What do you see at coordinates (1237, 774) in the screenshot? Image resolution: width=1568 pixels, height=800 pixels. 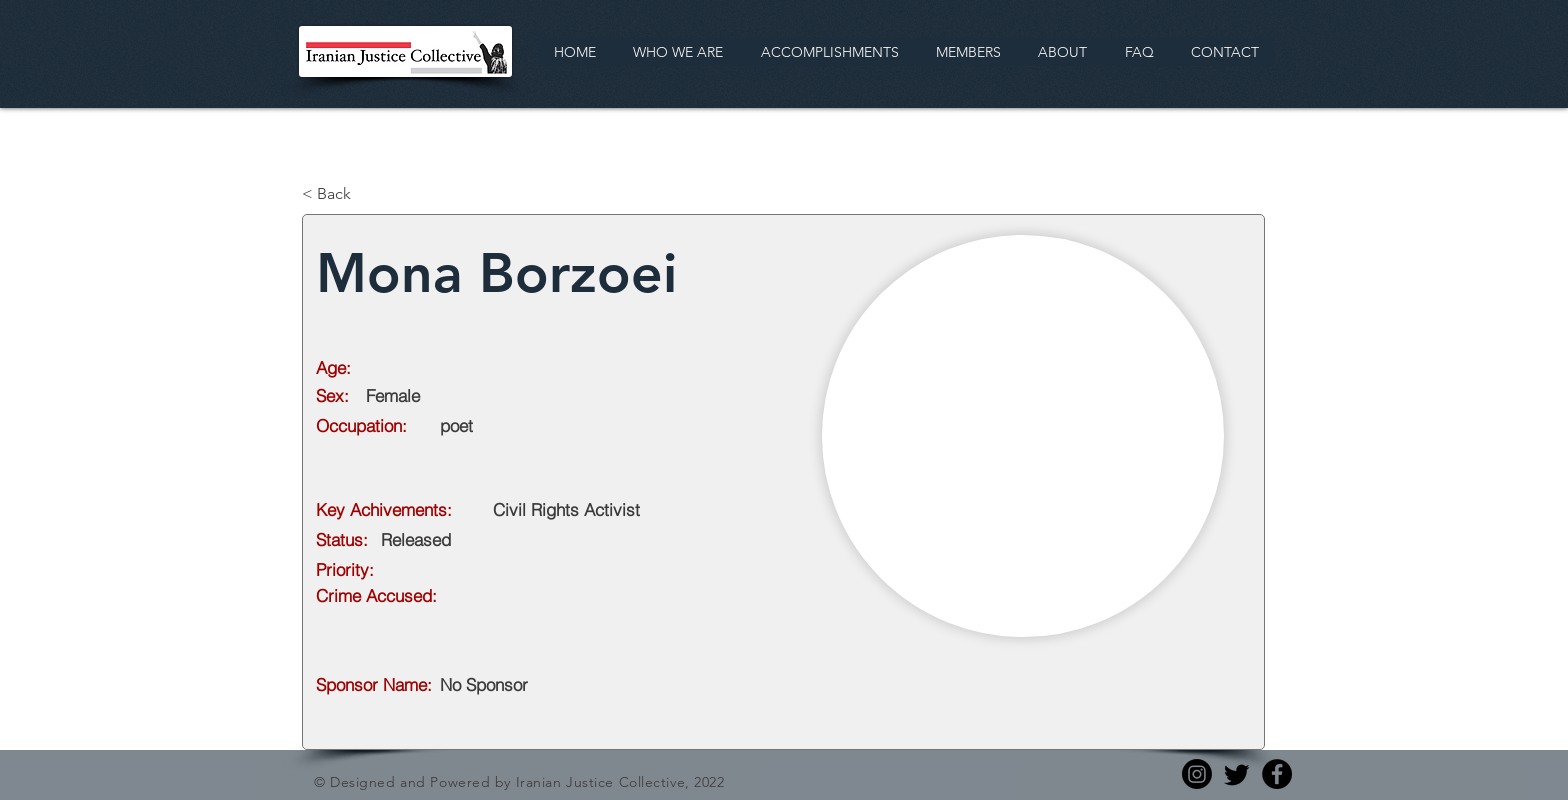 I see `[Twitter]` at bounding box center [1237, 774].